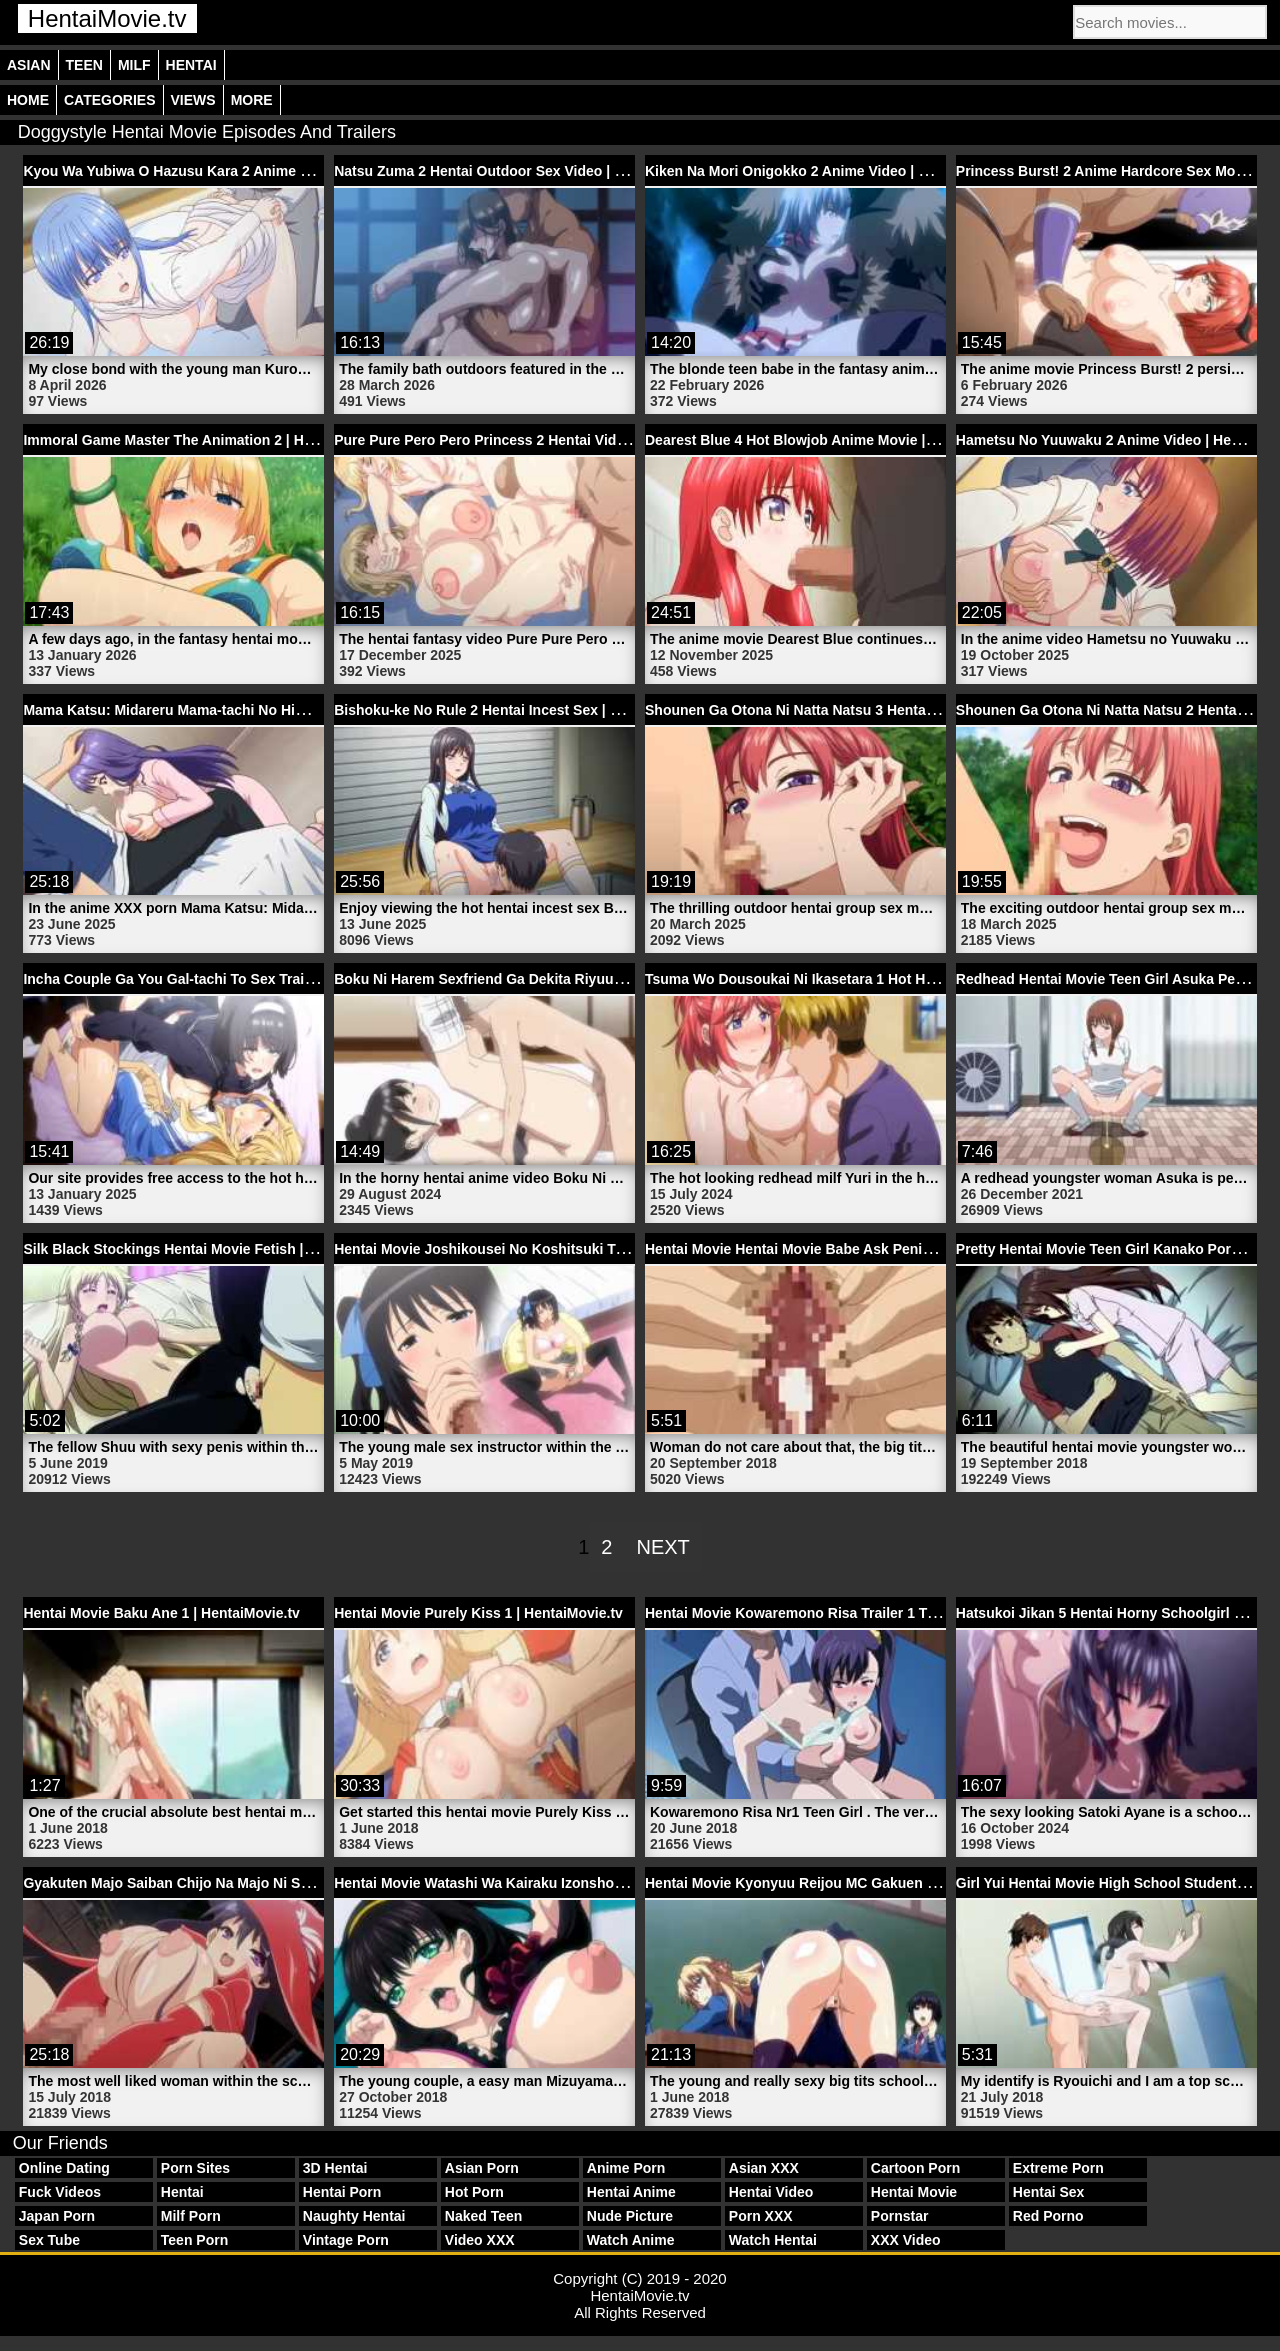  What do you see at coordinates (354, 2216) in the screenshot?
I see `Naughty Hentai` at bounding box center [354, 2216].